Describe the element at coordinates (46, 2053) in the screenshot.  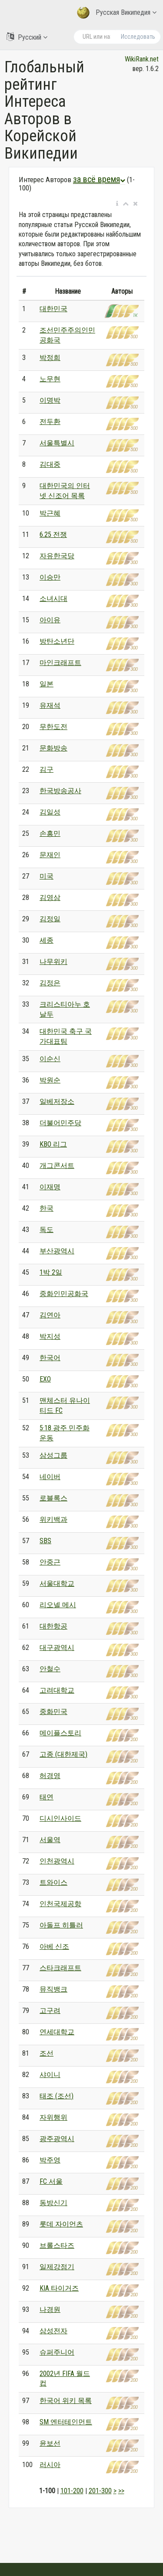
I see `조선` at that location.